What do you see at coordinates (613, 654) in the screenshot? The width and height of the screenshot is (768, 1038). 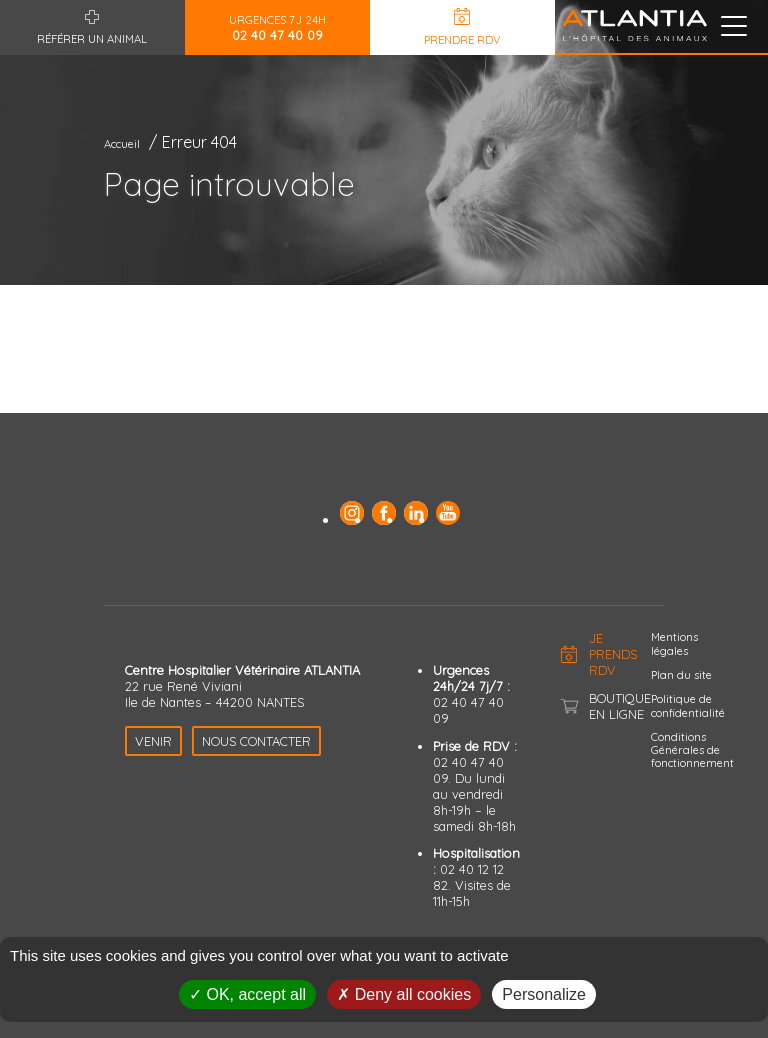 I see `Je prends RDV` at bounding box center [613, 654].